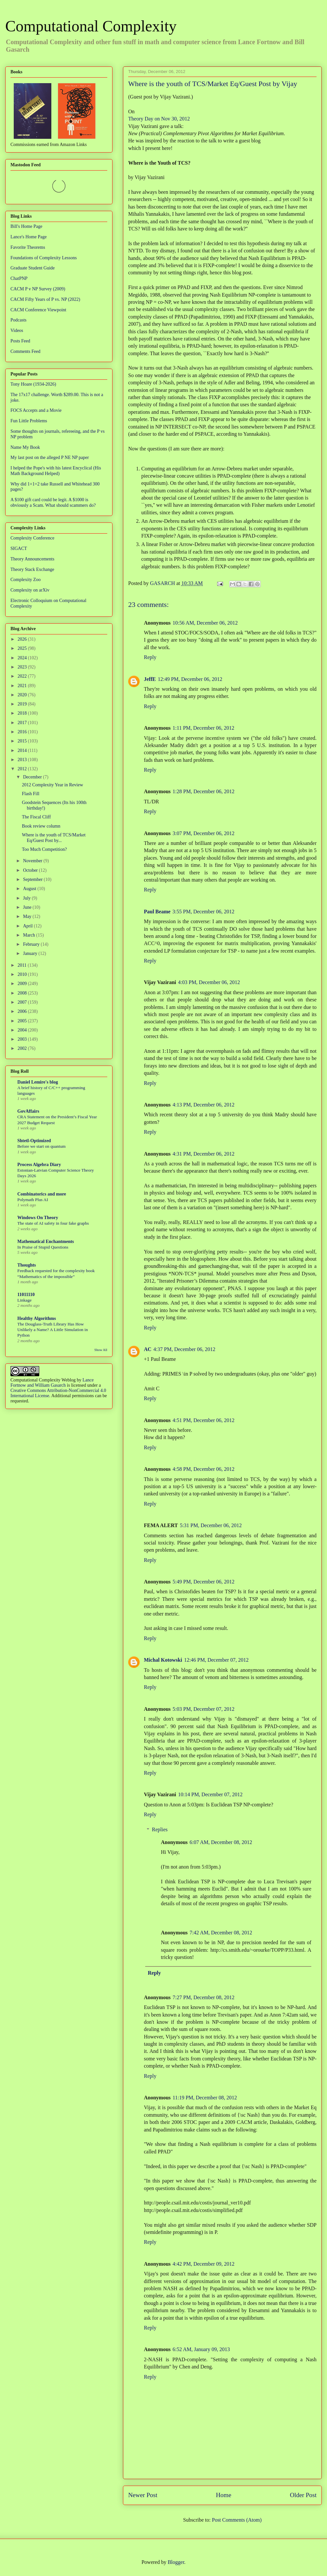  I want to click on Where is the youth of TCS/Market Eq/Guest Post by..., so click(54, 837).